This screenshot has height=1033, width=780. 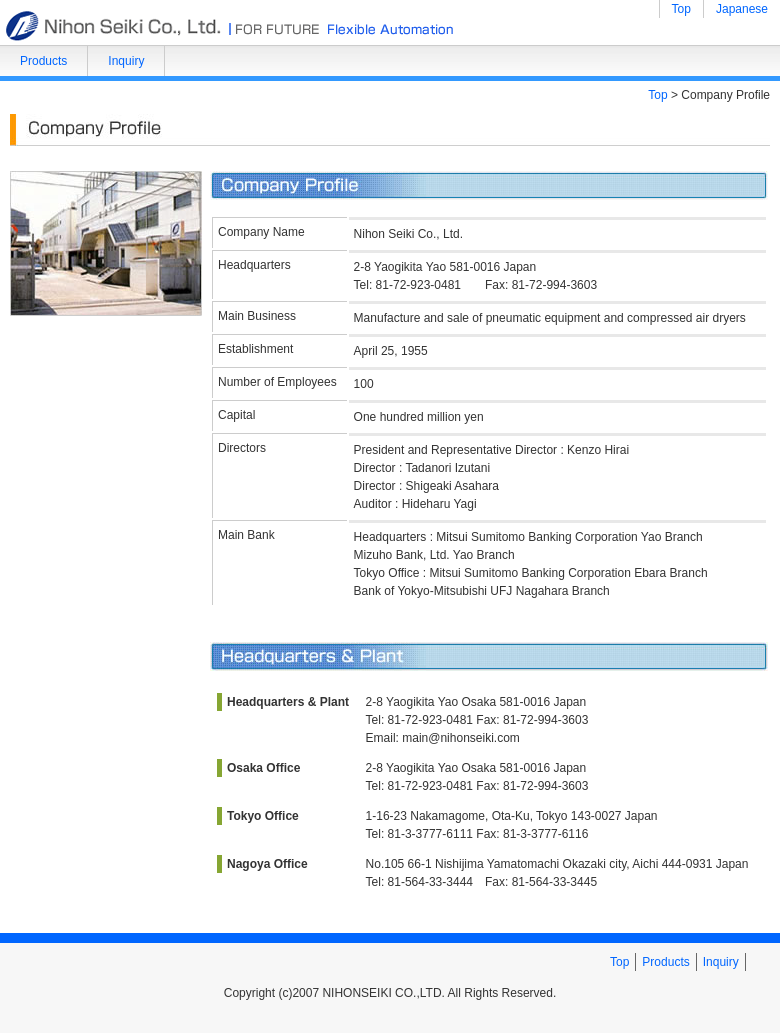 I want to click on Inquiry, so click(x=126, y=61).